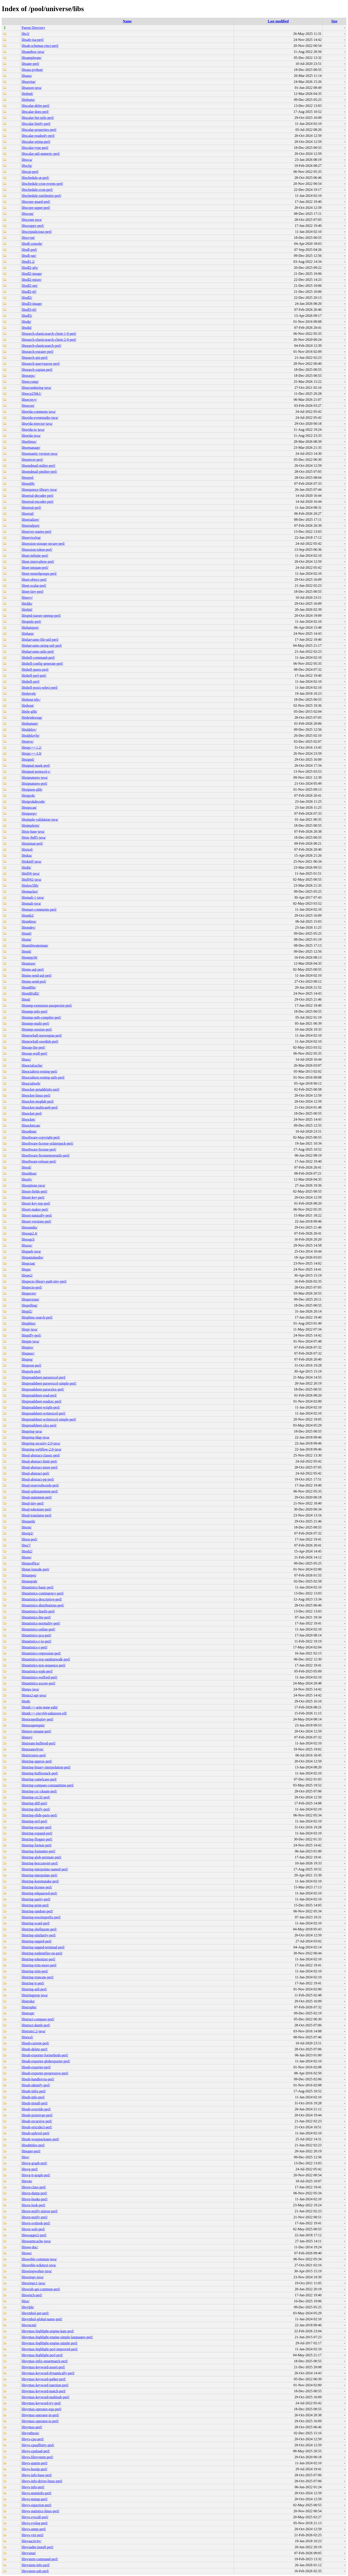 This screenshot has height=2576, width=348. I want to click on libsdl2/, so click(27, 297).